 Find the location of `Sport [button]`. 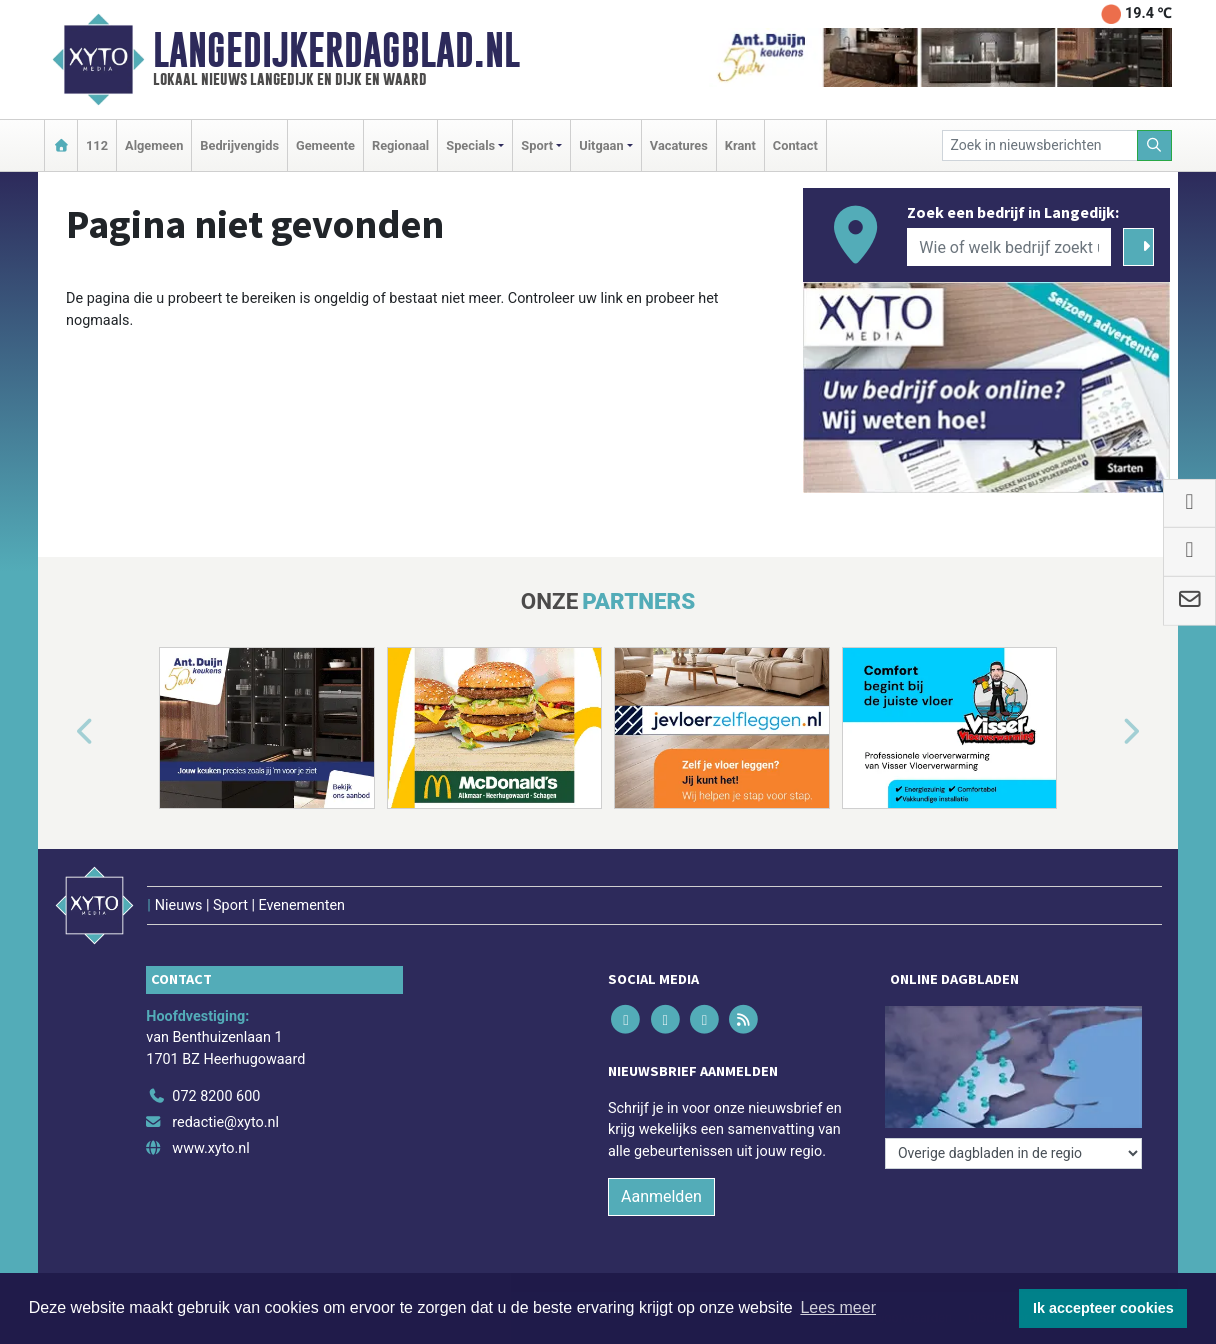

Sport [button] is located at coordinates (537, 145).